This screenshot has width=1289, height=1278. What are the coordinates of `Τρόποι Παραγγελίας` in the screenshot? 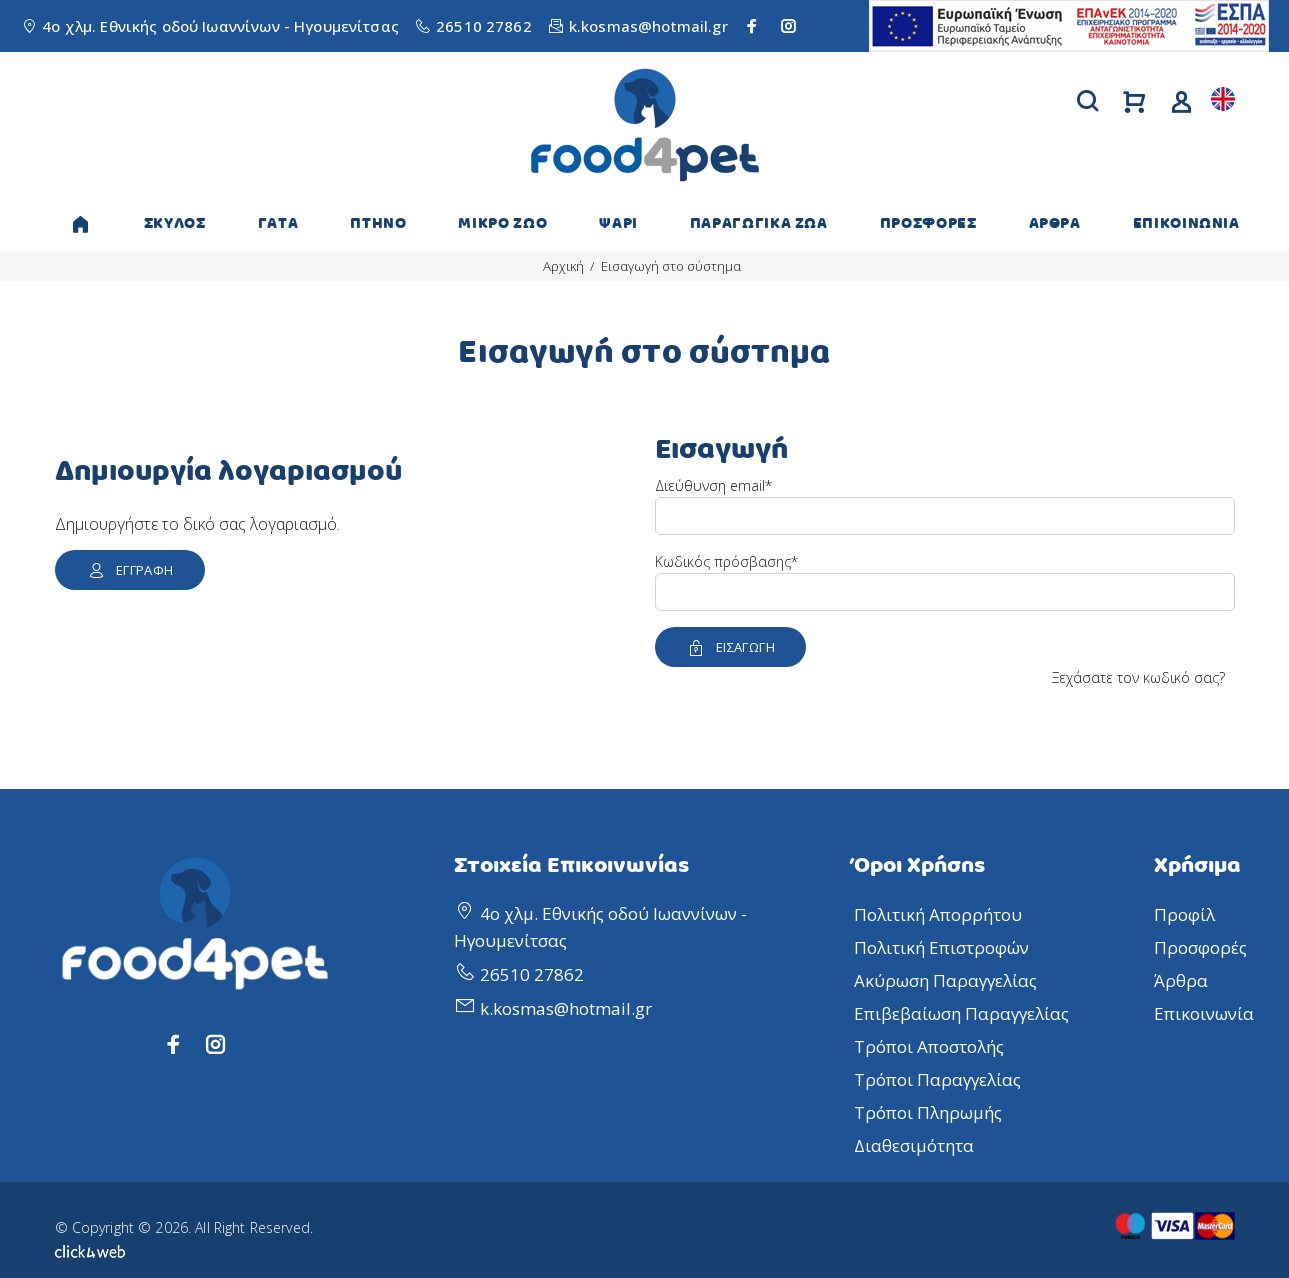 It's located at (937, 1079).